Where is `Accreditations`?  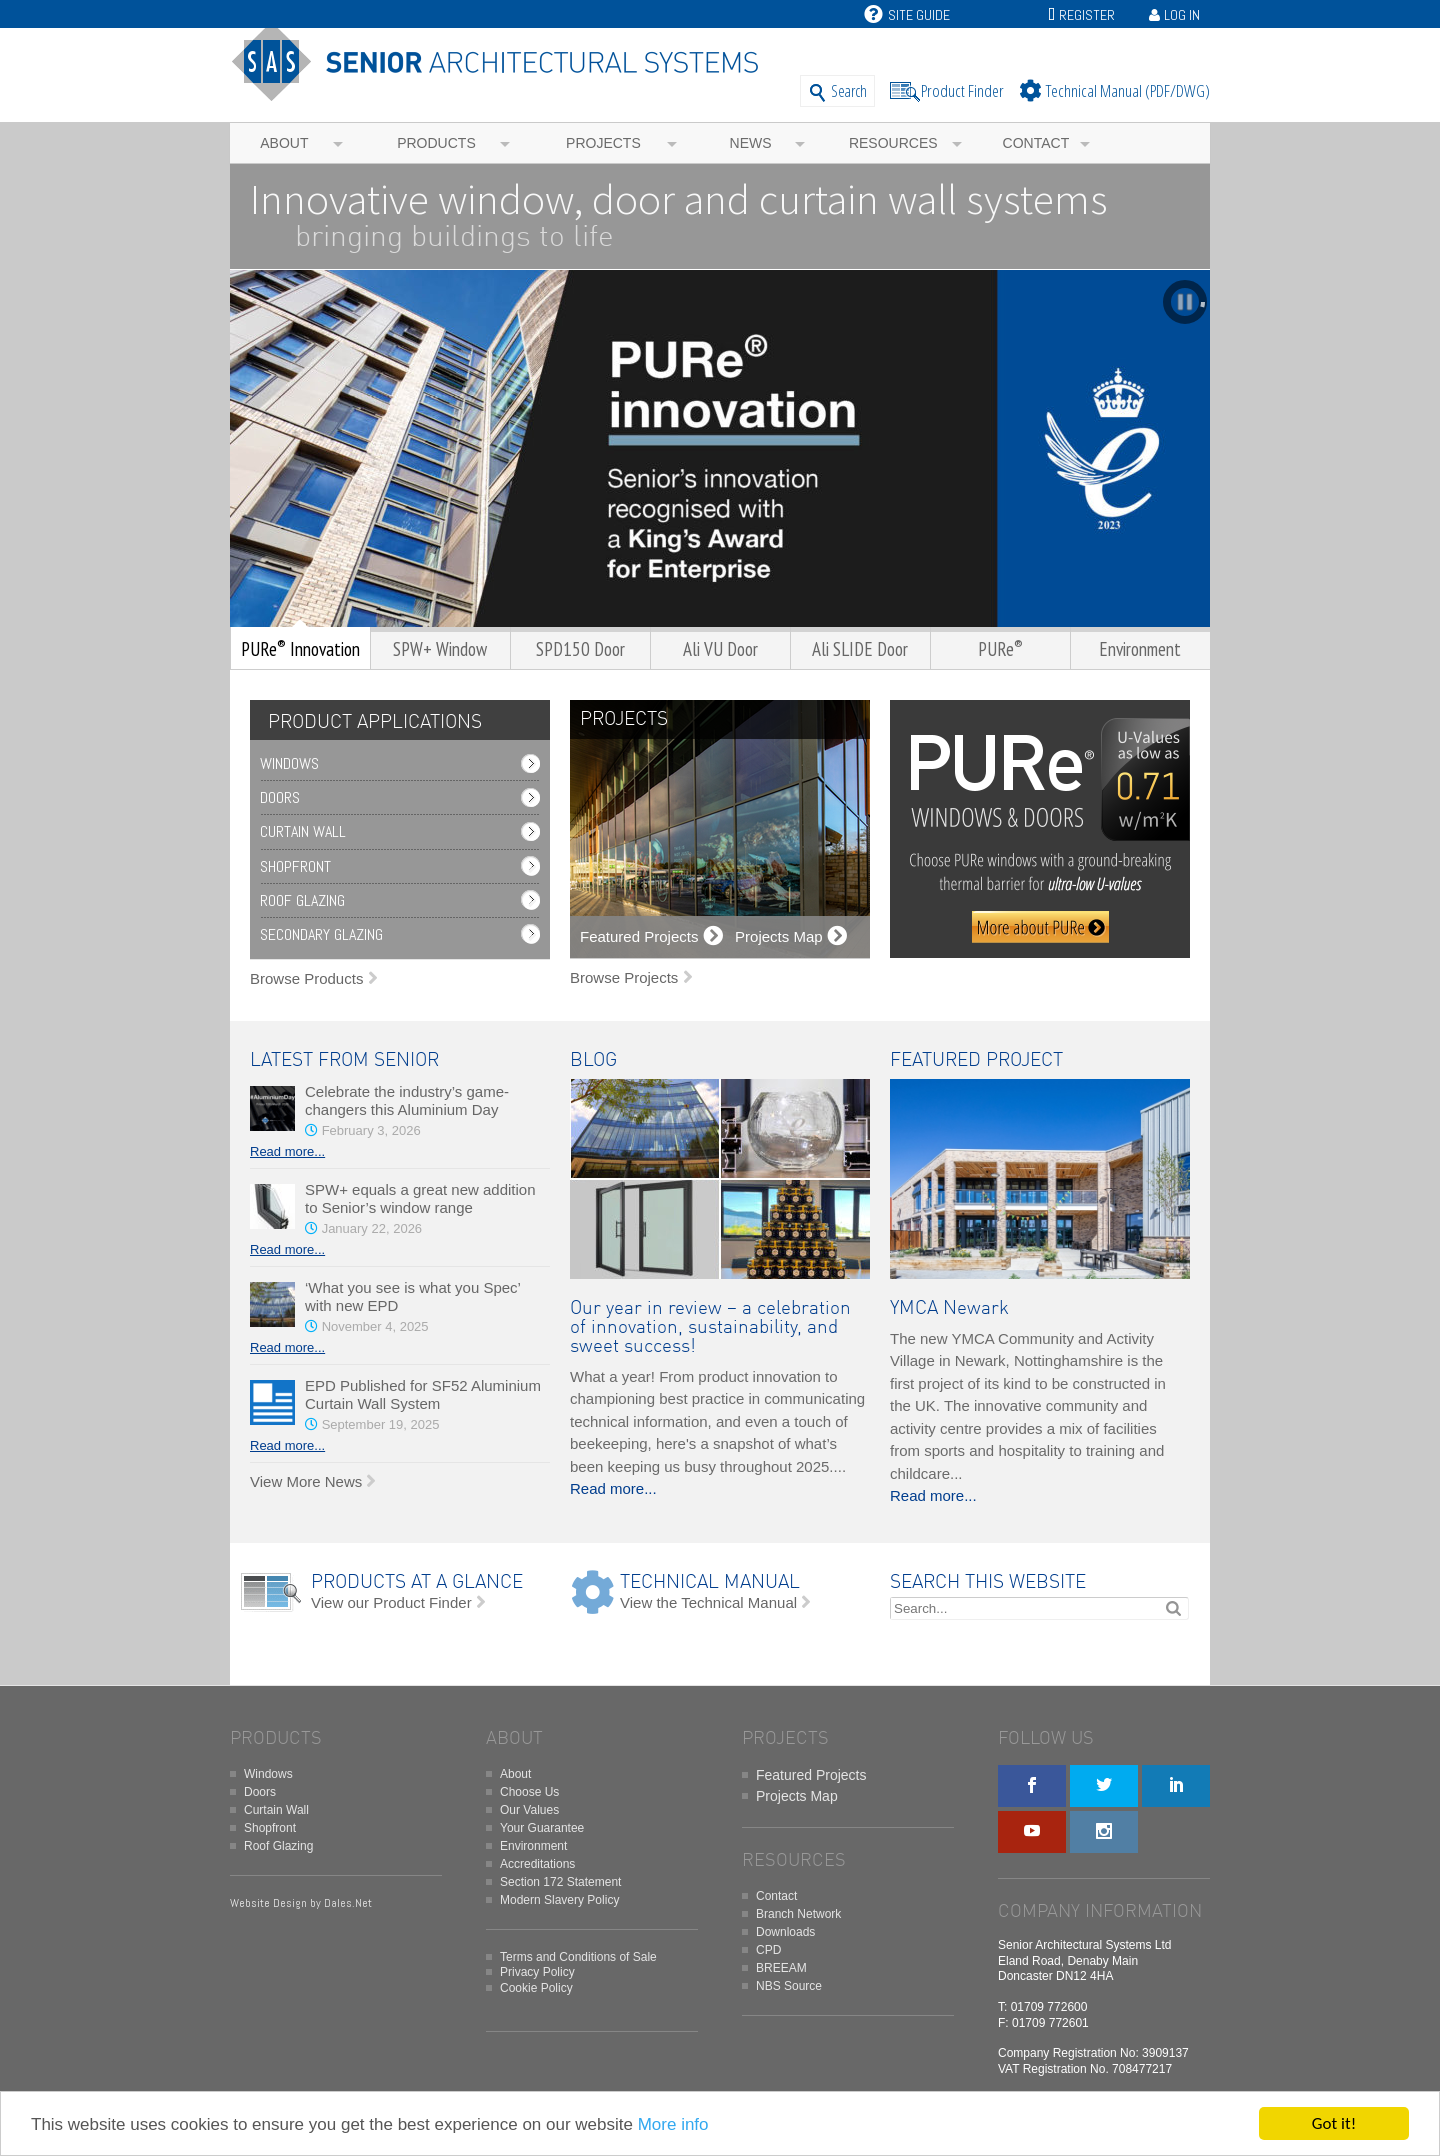 Accreditations is located at coordinates (537, 1864).